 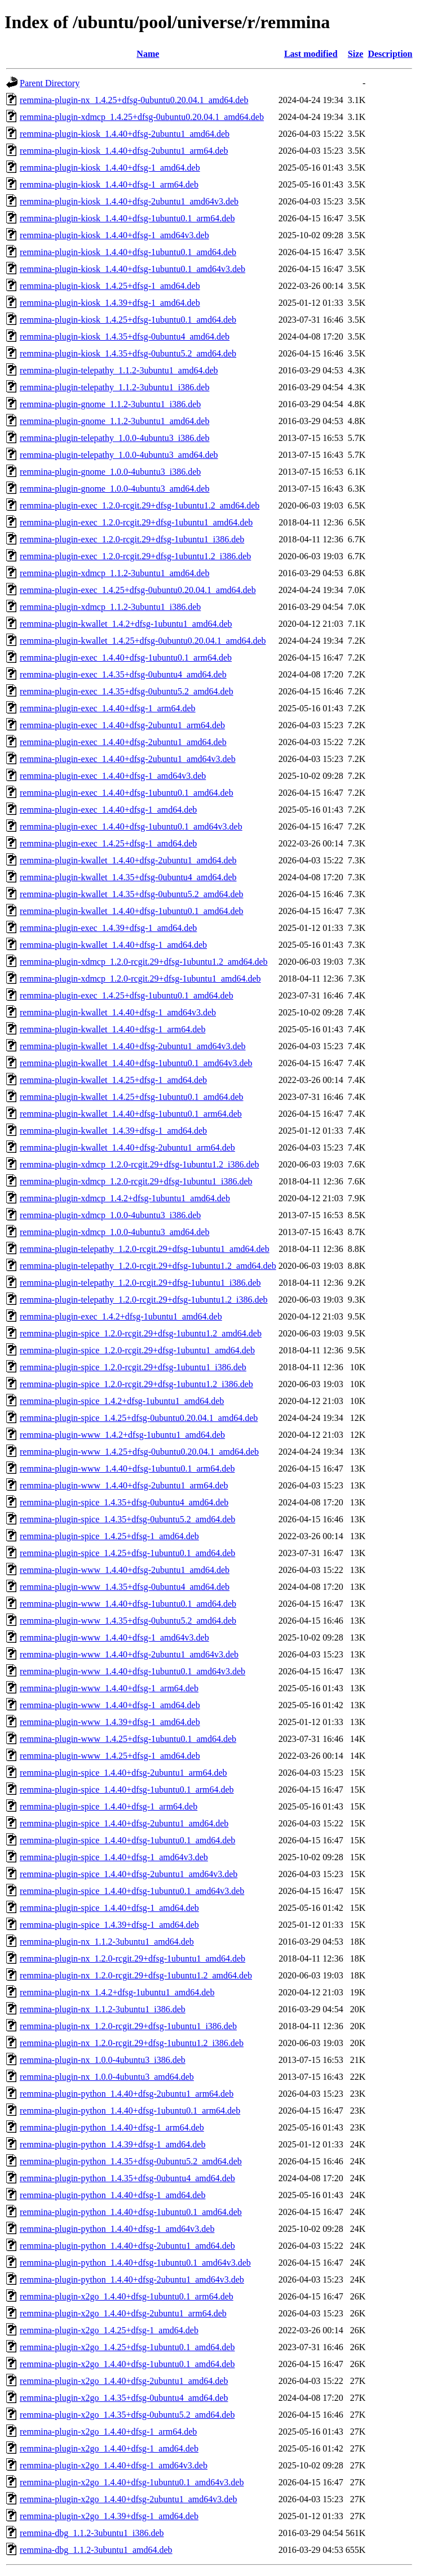 I want to click on remmina-plugin-x2go_1.4.40+dfsg-2ubuntu1_amd64v3.deb, so click(x=128, y=2499).